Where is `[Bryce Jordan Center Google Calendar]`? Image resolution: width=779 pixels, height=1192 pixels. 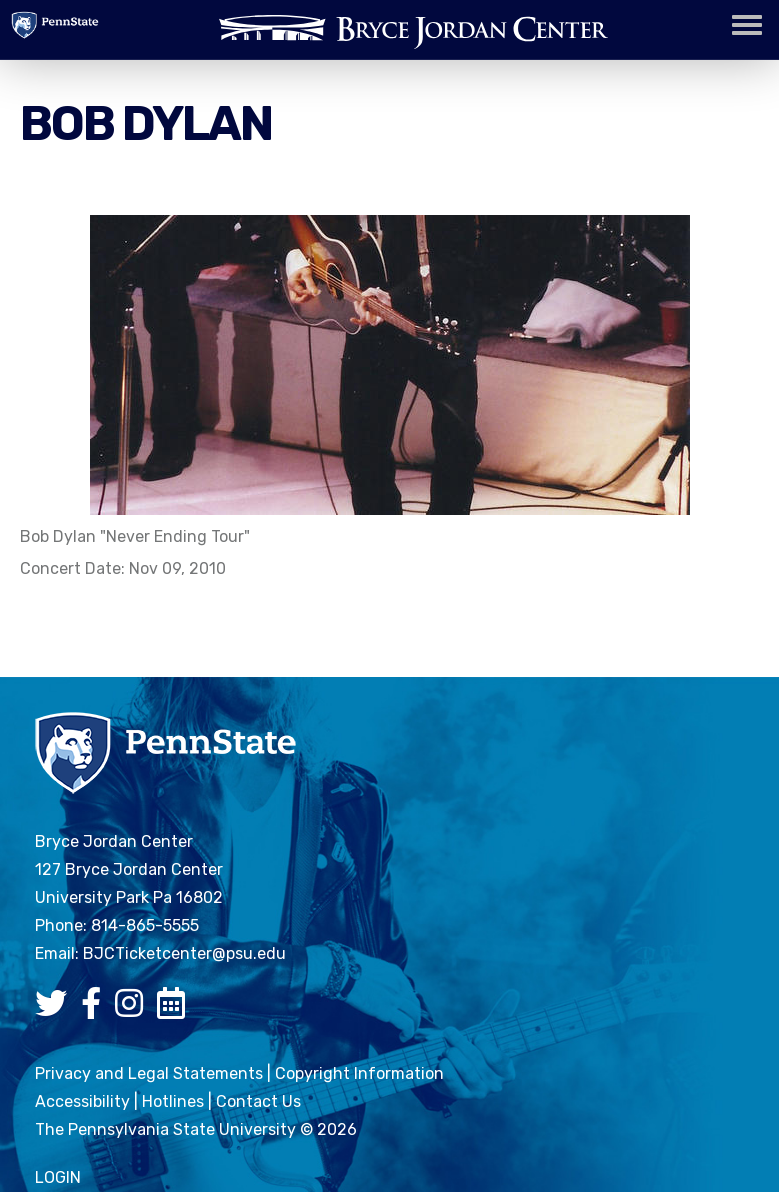
[Bryce Jordan Center Google Calendar] is located at coordinates (176, 1009).